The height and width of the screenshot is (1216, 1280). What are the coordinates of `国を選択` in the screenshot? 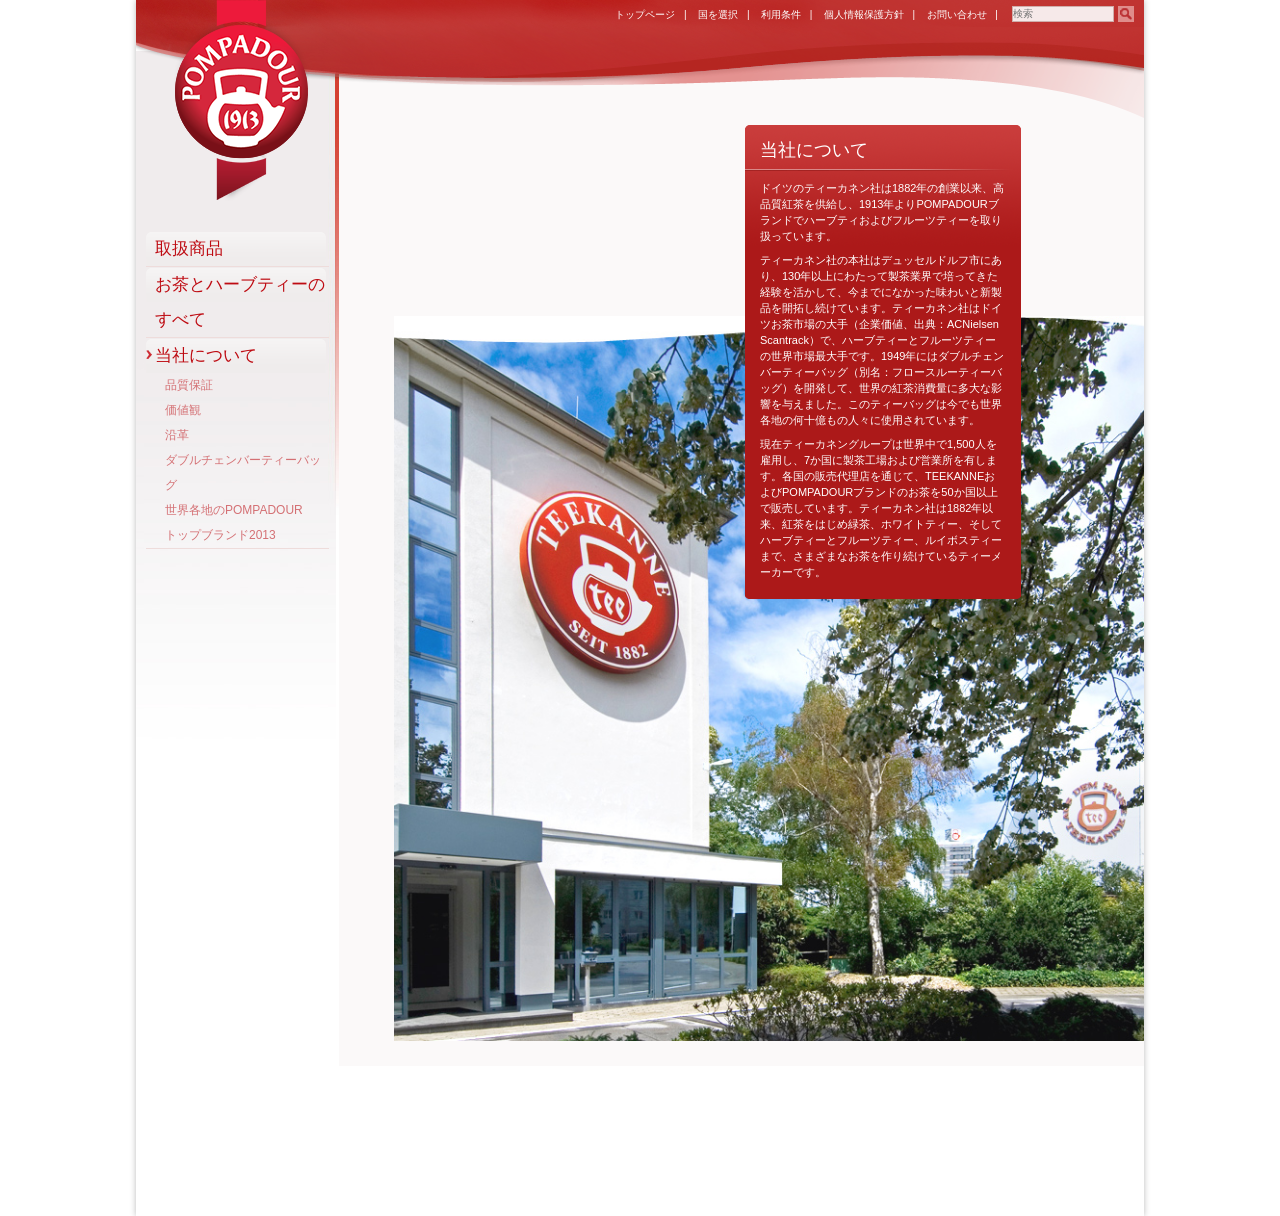 It's located at (718, 14).